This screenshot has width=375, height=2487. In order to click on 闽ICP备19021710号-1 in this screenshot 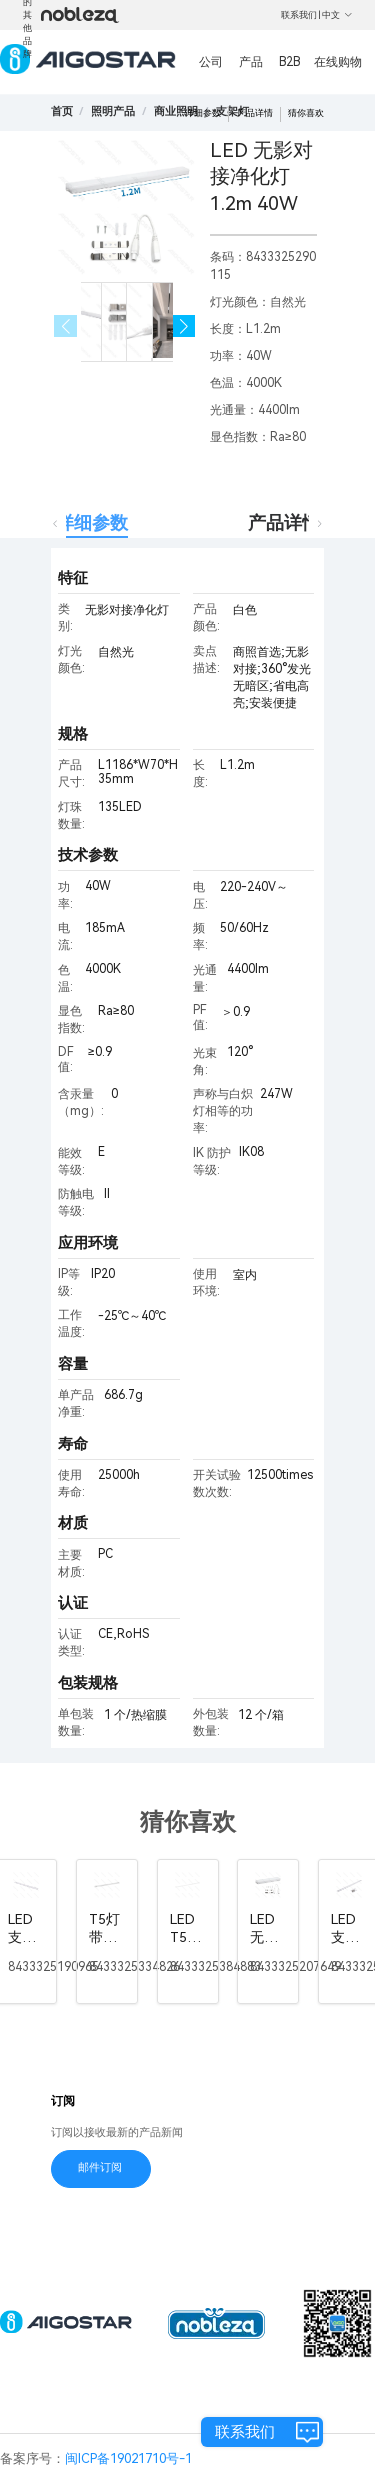, I will do `click(128, 2458)`.